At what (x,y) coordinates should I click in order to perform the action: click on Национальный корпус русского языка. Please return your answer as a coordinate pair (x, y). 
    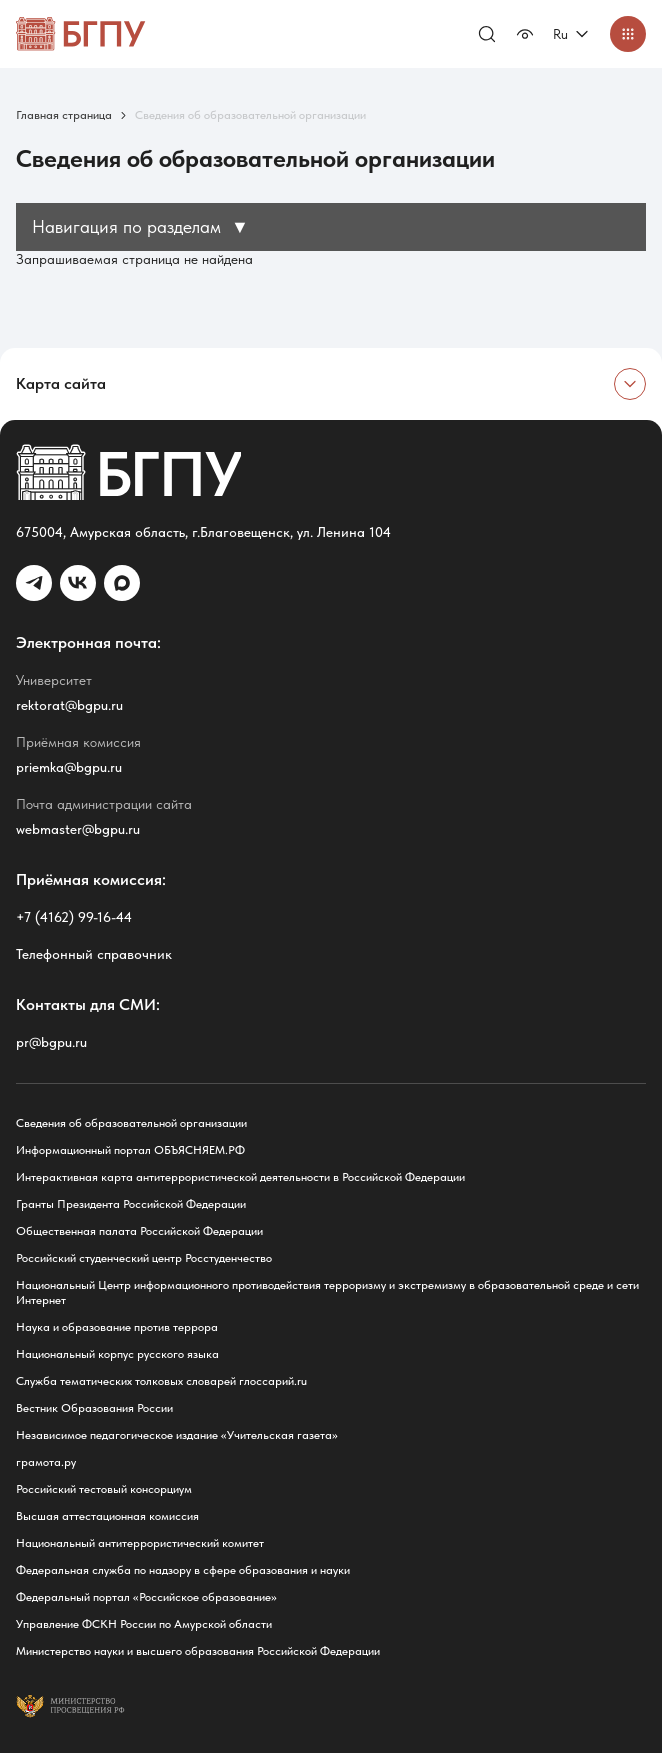
    Looking at the image, I should click on (117, 1354).